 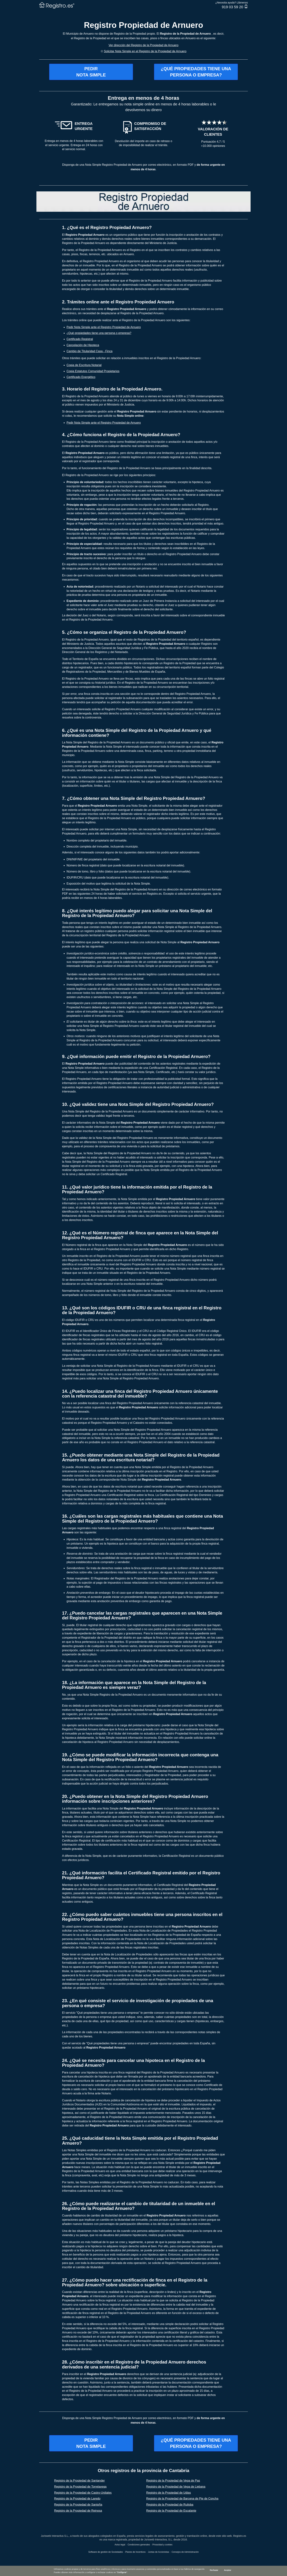 What do you see at coordinates (78, 2510) in the screenshot?
I see `Registro de la Propiedad de Reinosa` at bounding box center [78, 2510].